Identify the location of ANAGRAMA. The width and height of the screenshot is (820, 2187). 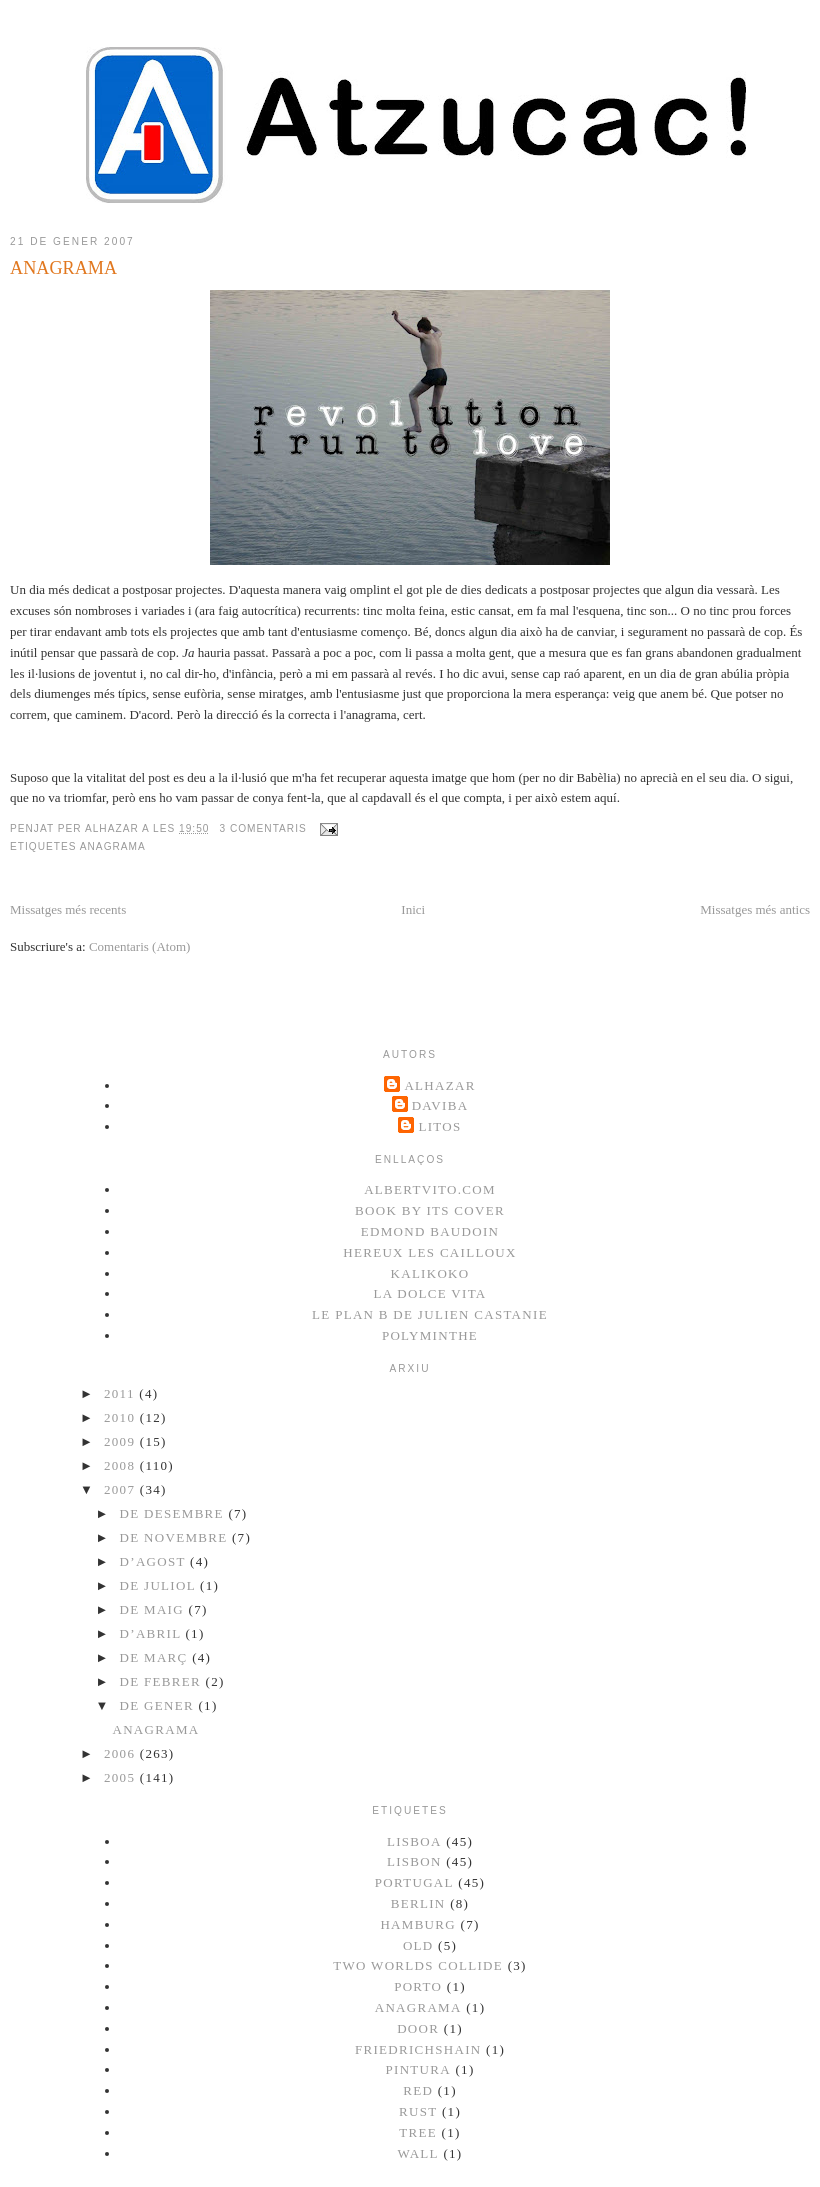
(63, 268).